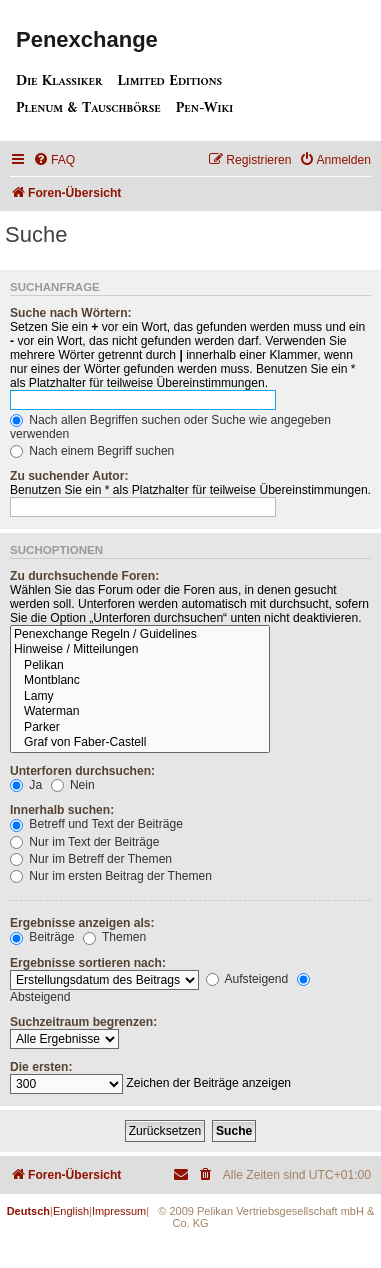 This screenshot has height=1268, width=381. I want to click on Nein, so click(73, 785).